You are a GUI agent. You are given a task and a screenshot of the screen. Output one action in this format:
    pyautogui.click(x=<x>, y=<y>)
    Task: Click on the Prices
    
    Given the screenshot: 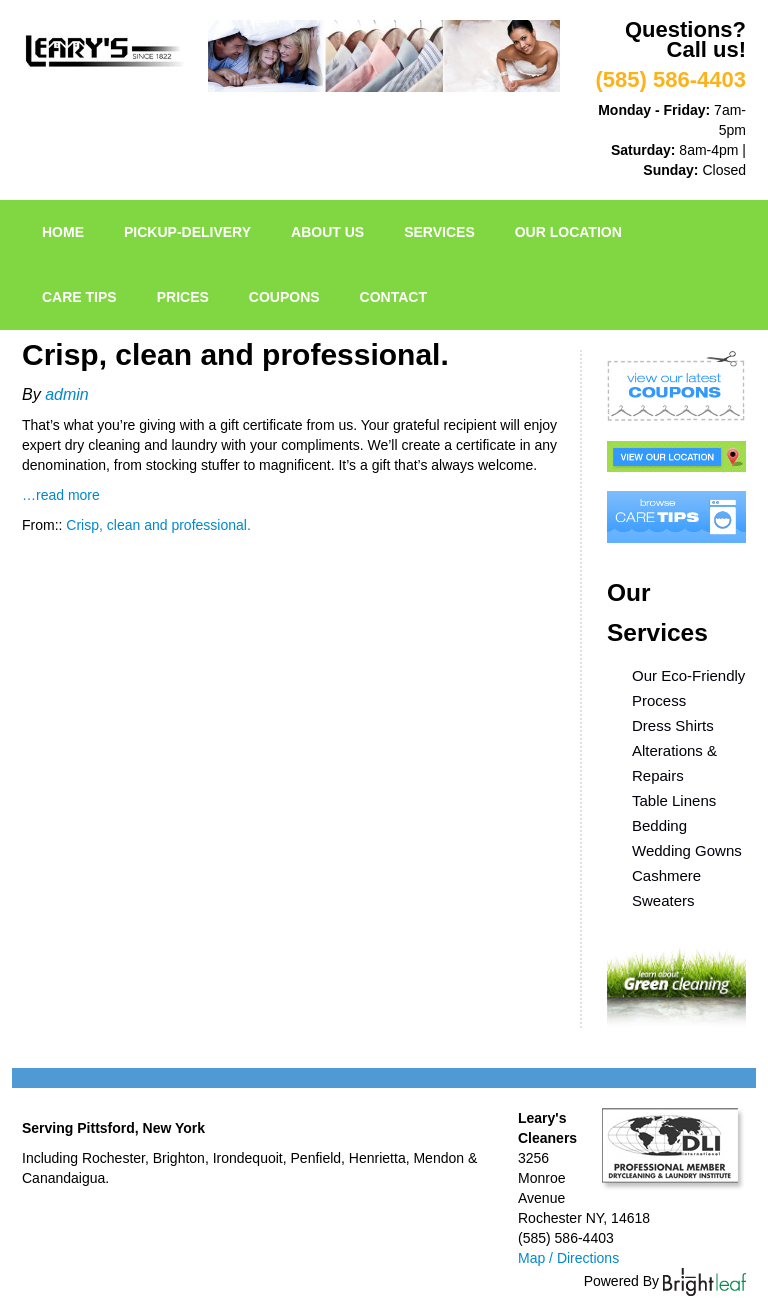 What is the action you would take?
    pyautogui.click(x=183, y=297)
    